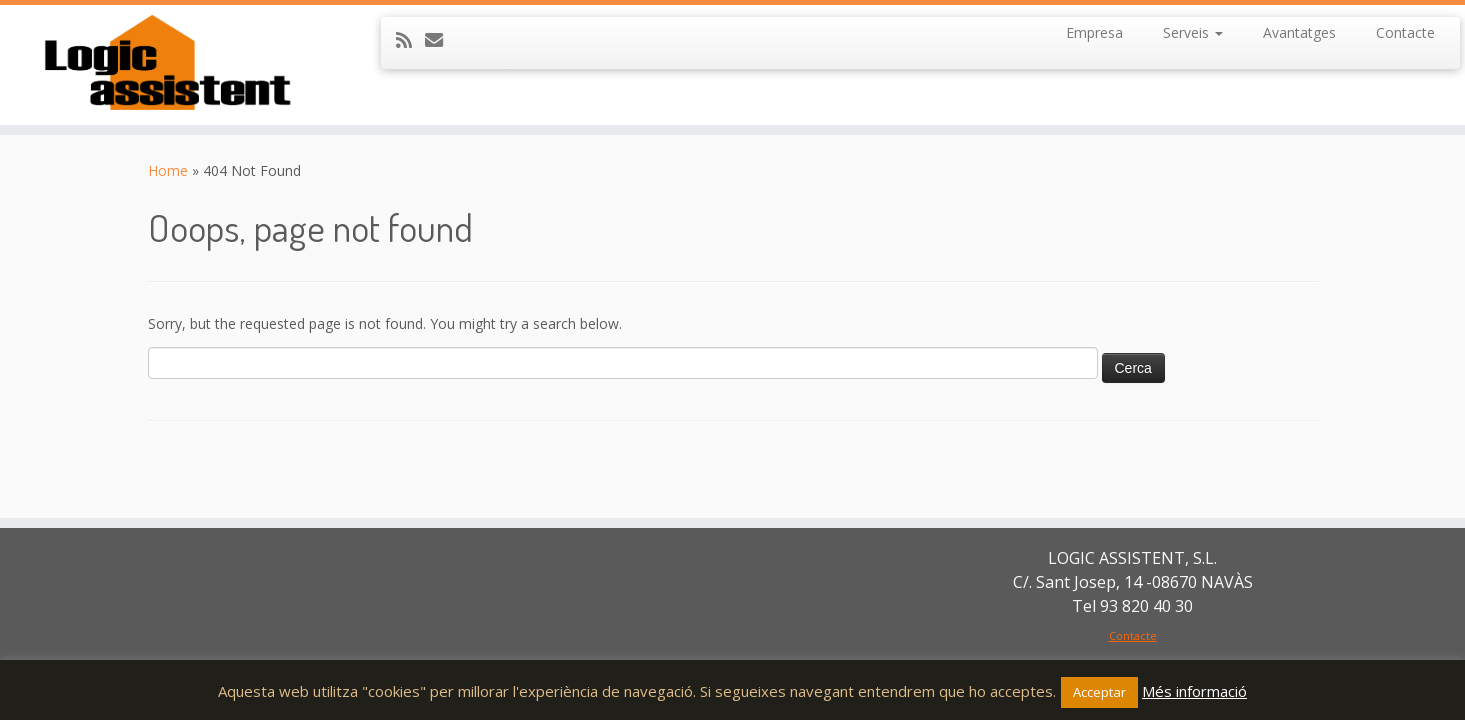  I want to click on Avantatges, so click(1299, 32).